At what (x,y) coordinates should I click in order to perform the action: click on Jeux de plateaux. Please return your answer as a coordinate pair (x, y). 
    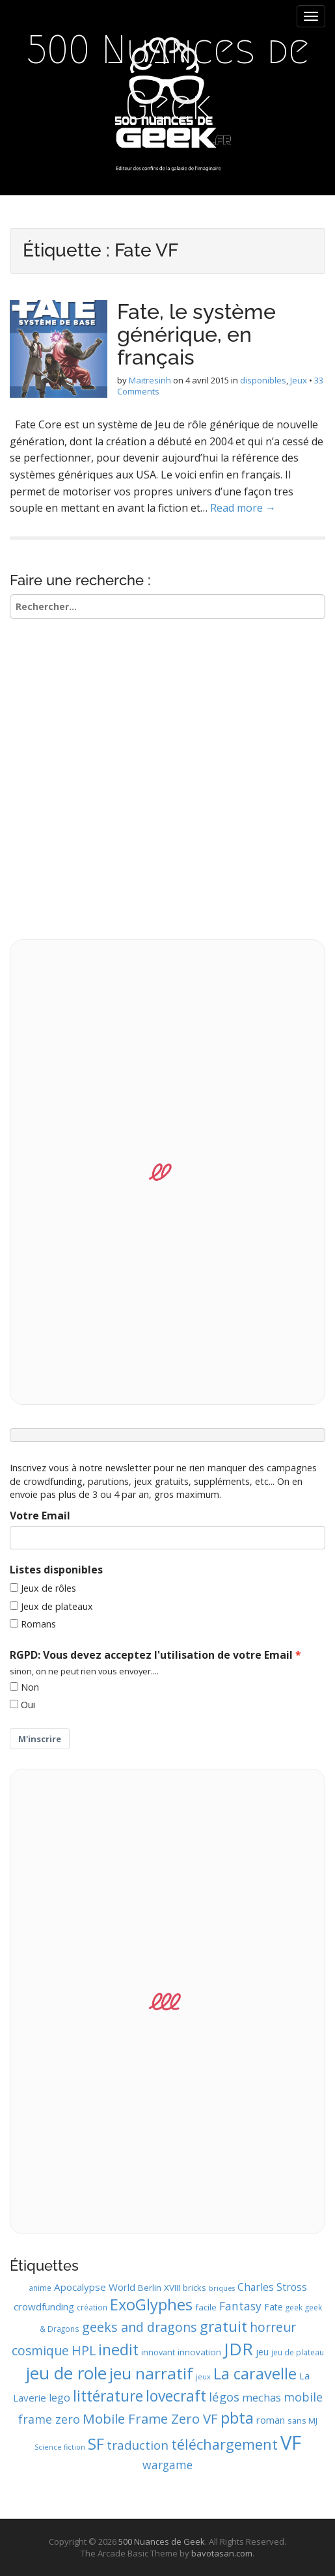
    Looking at the image, I should click on (57, 1606).